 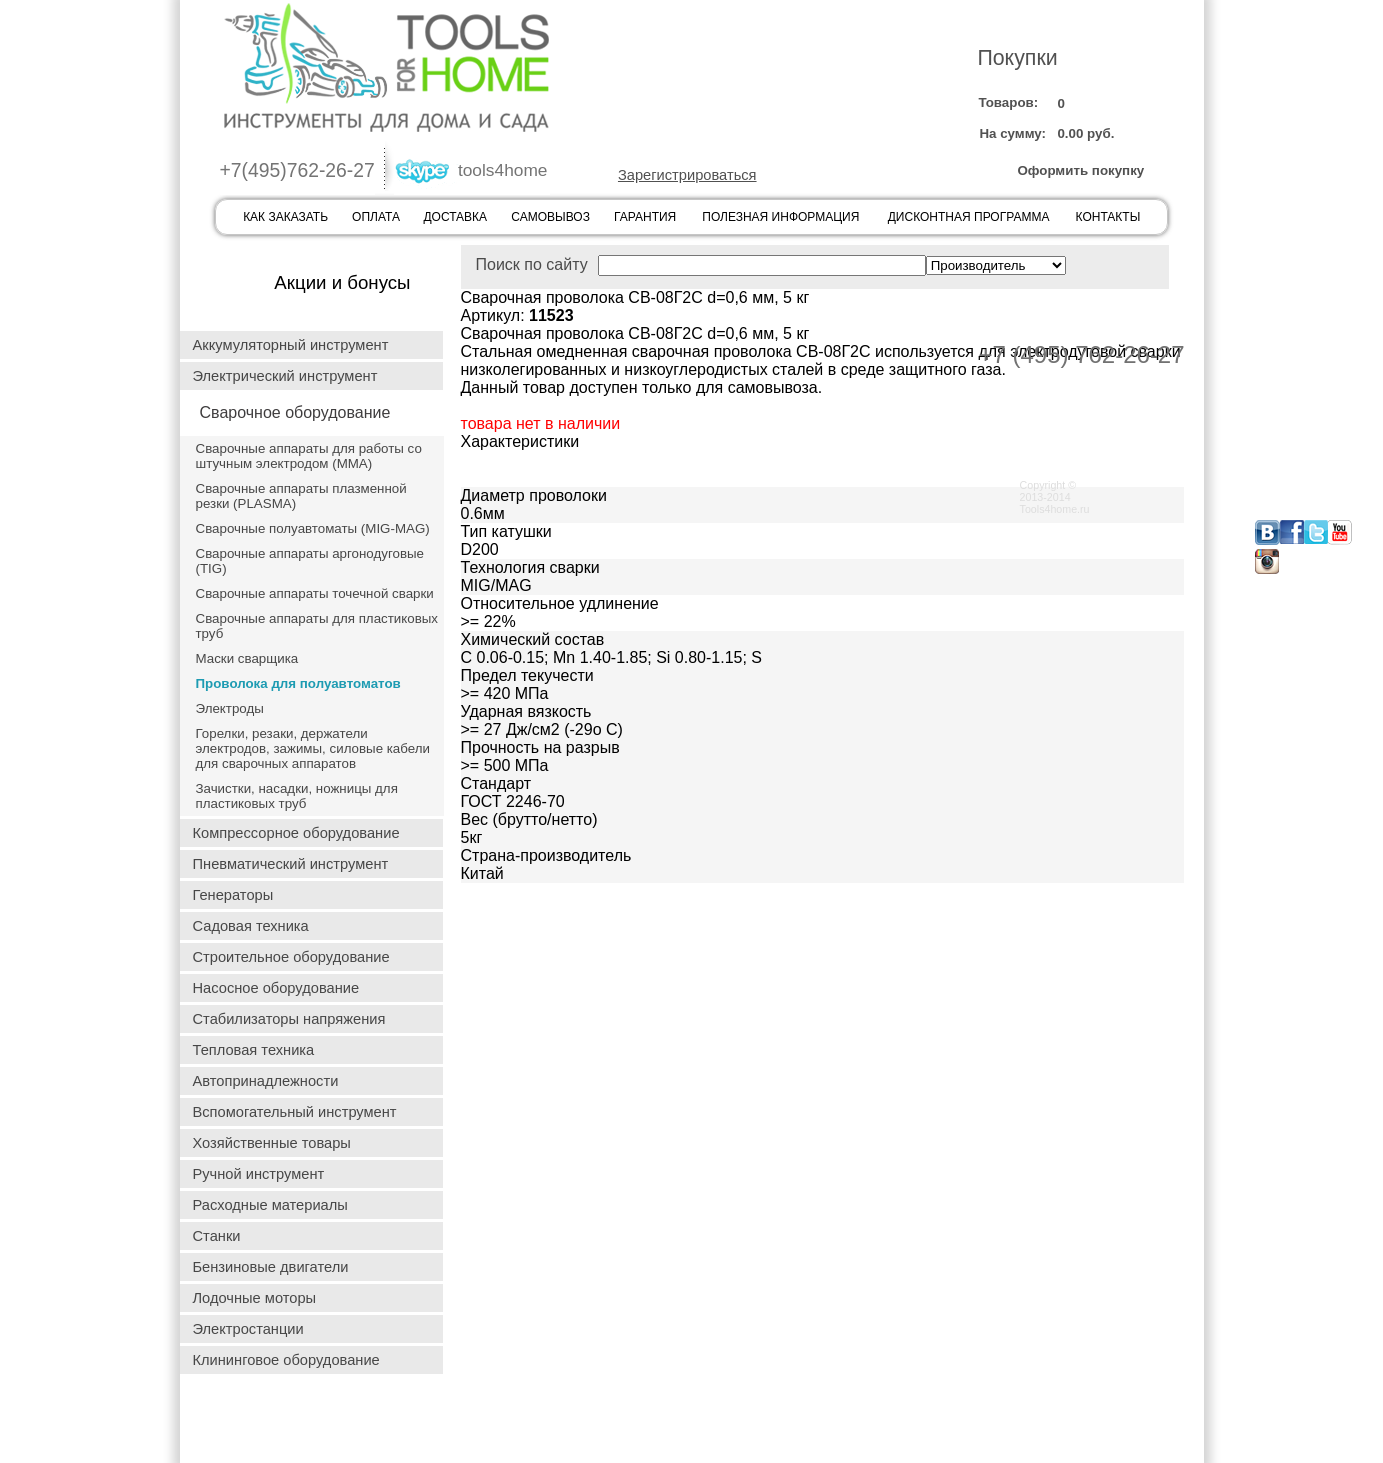 What do you see at coordinates (230, 708) in the screenshot?
I see `Электроды` at bounding box center [230, 708].